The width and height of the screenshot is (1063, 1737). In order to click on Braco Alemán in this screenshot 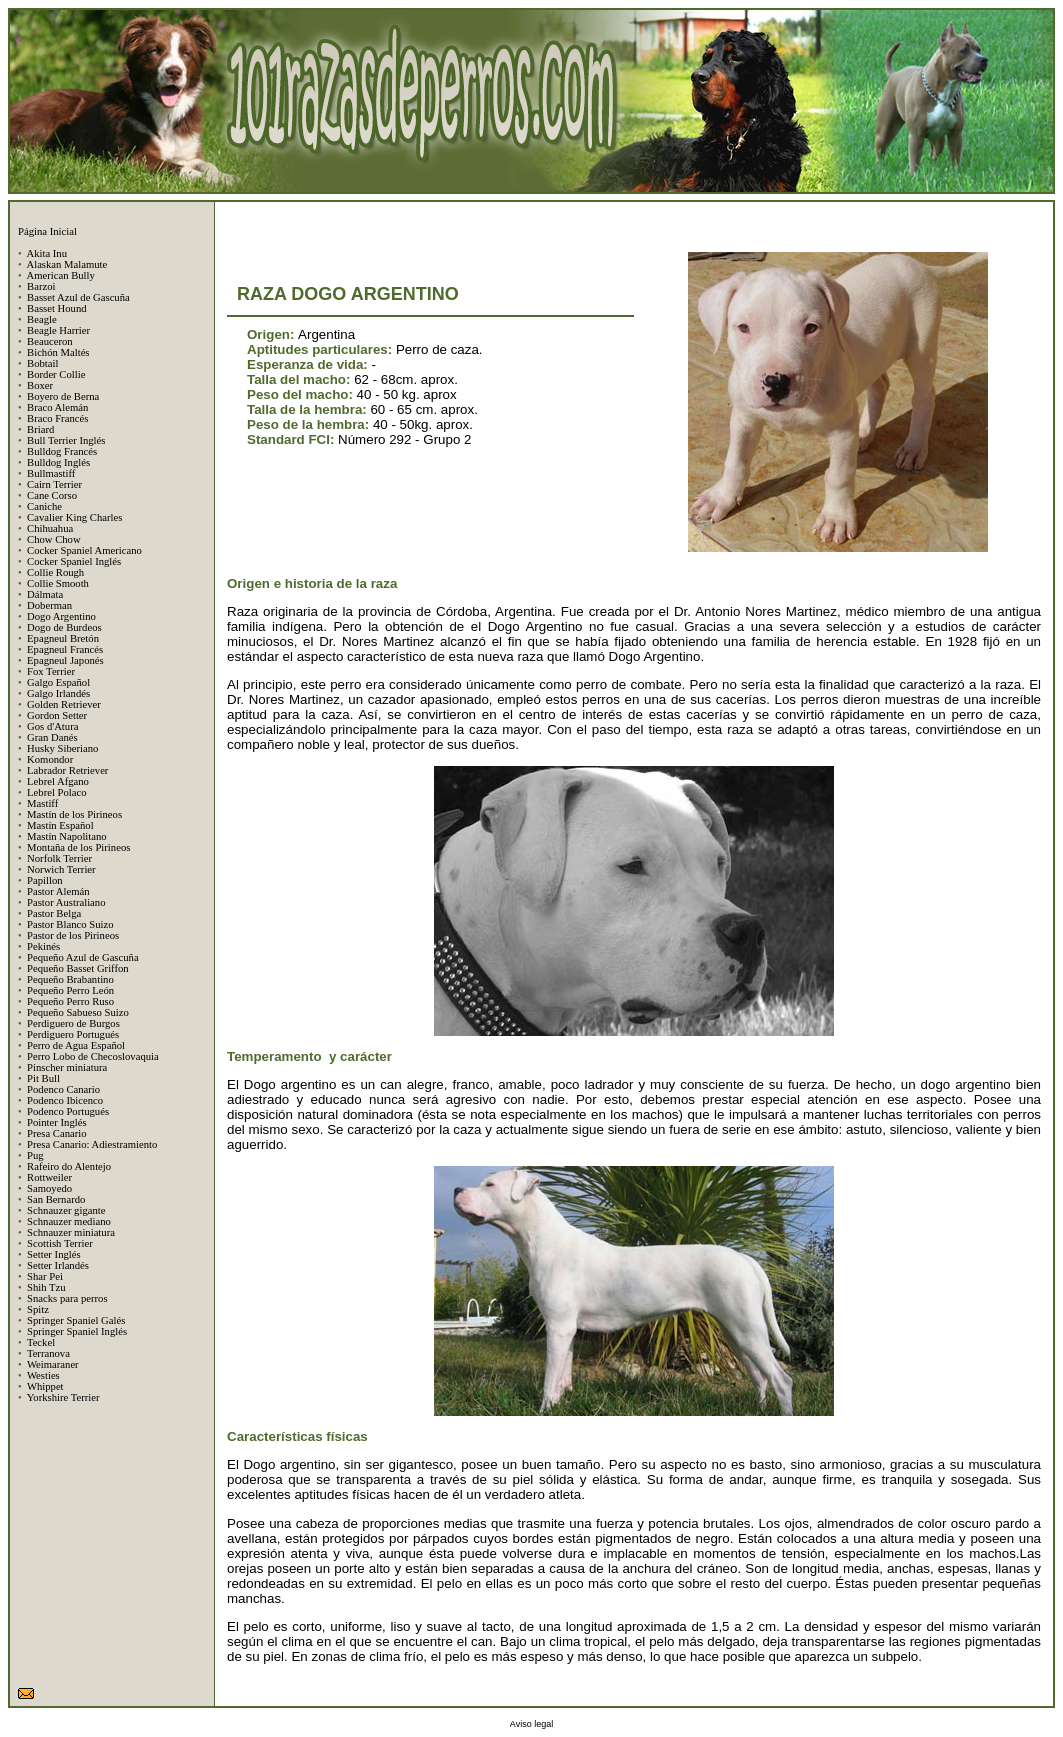, I will do `click(57, 407)`.